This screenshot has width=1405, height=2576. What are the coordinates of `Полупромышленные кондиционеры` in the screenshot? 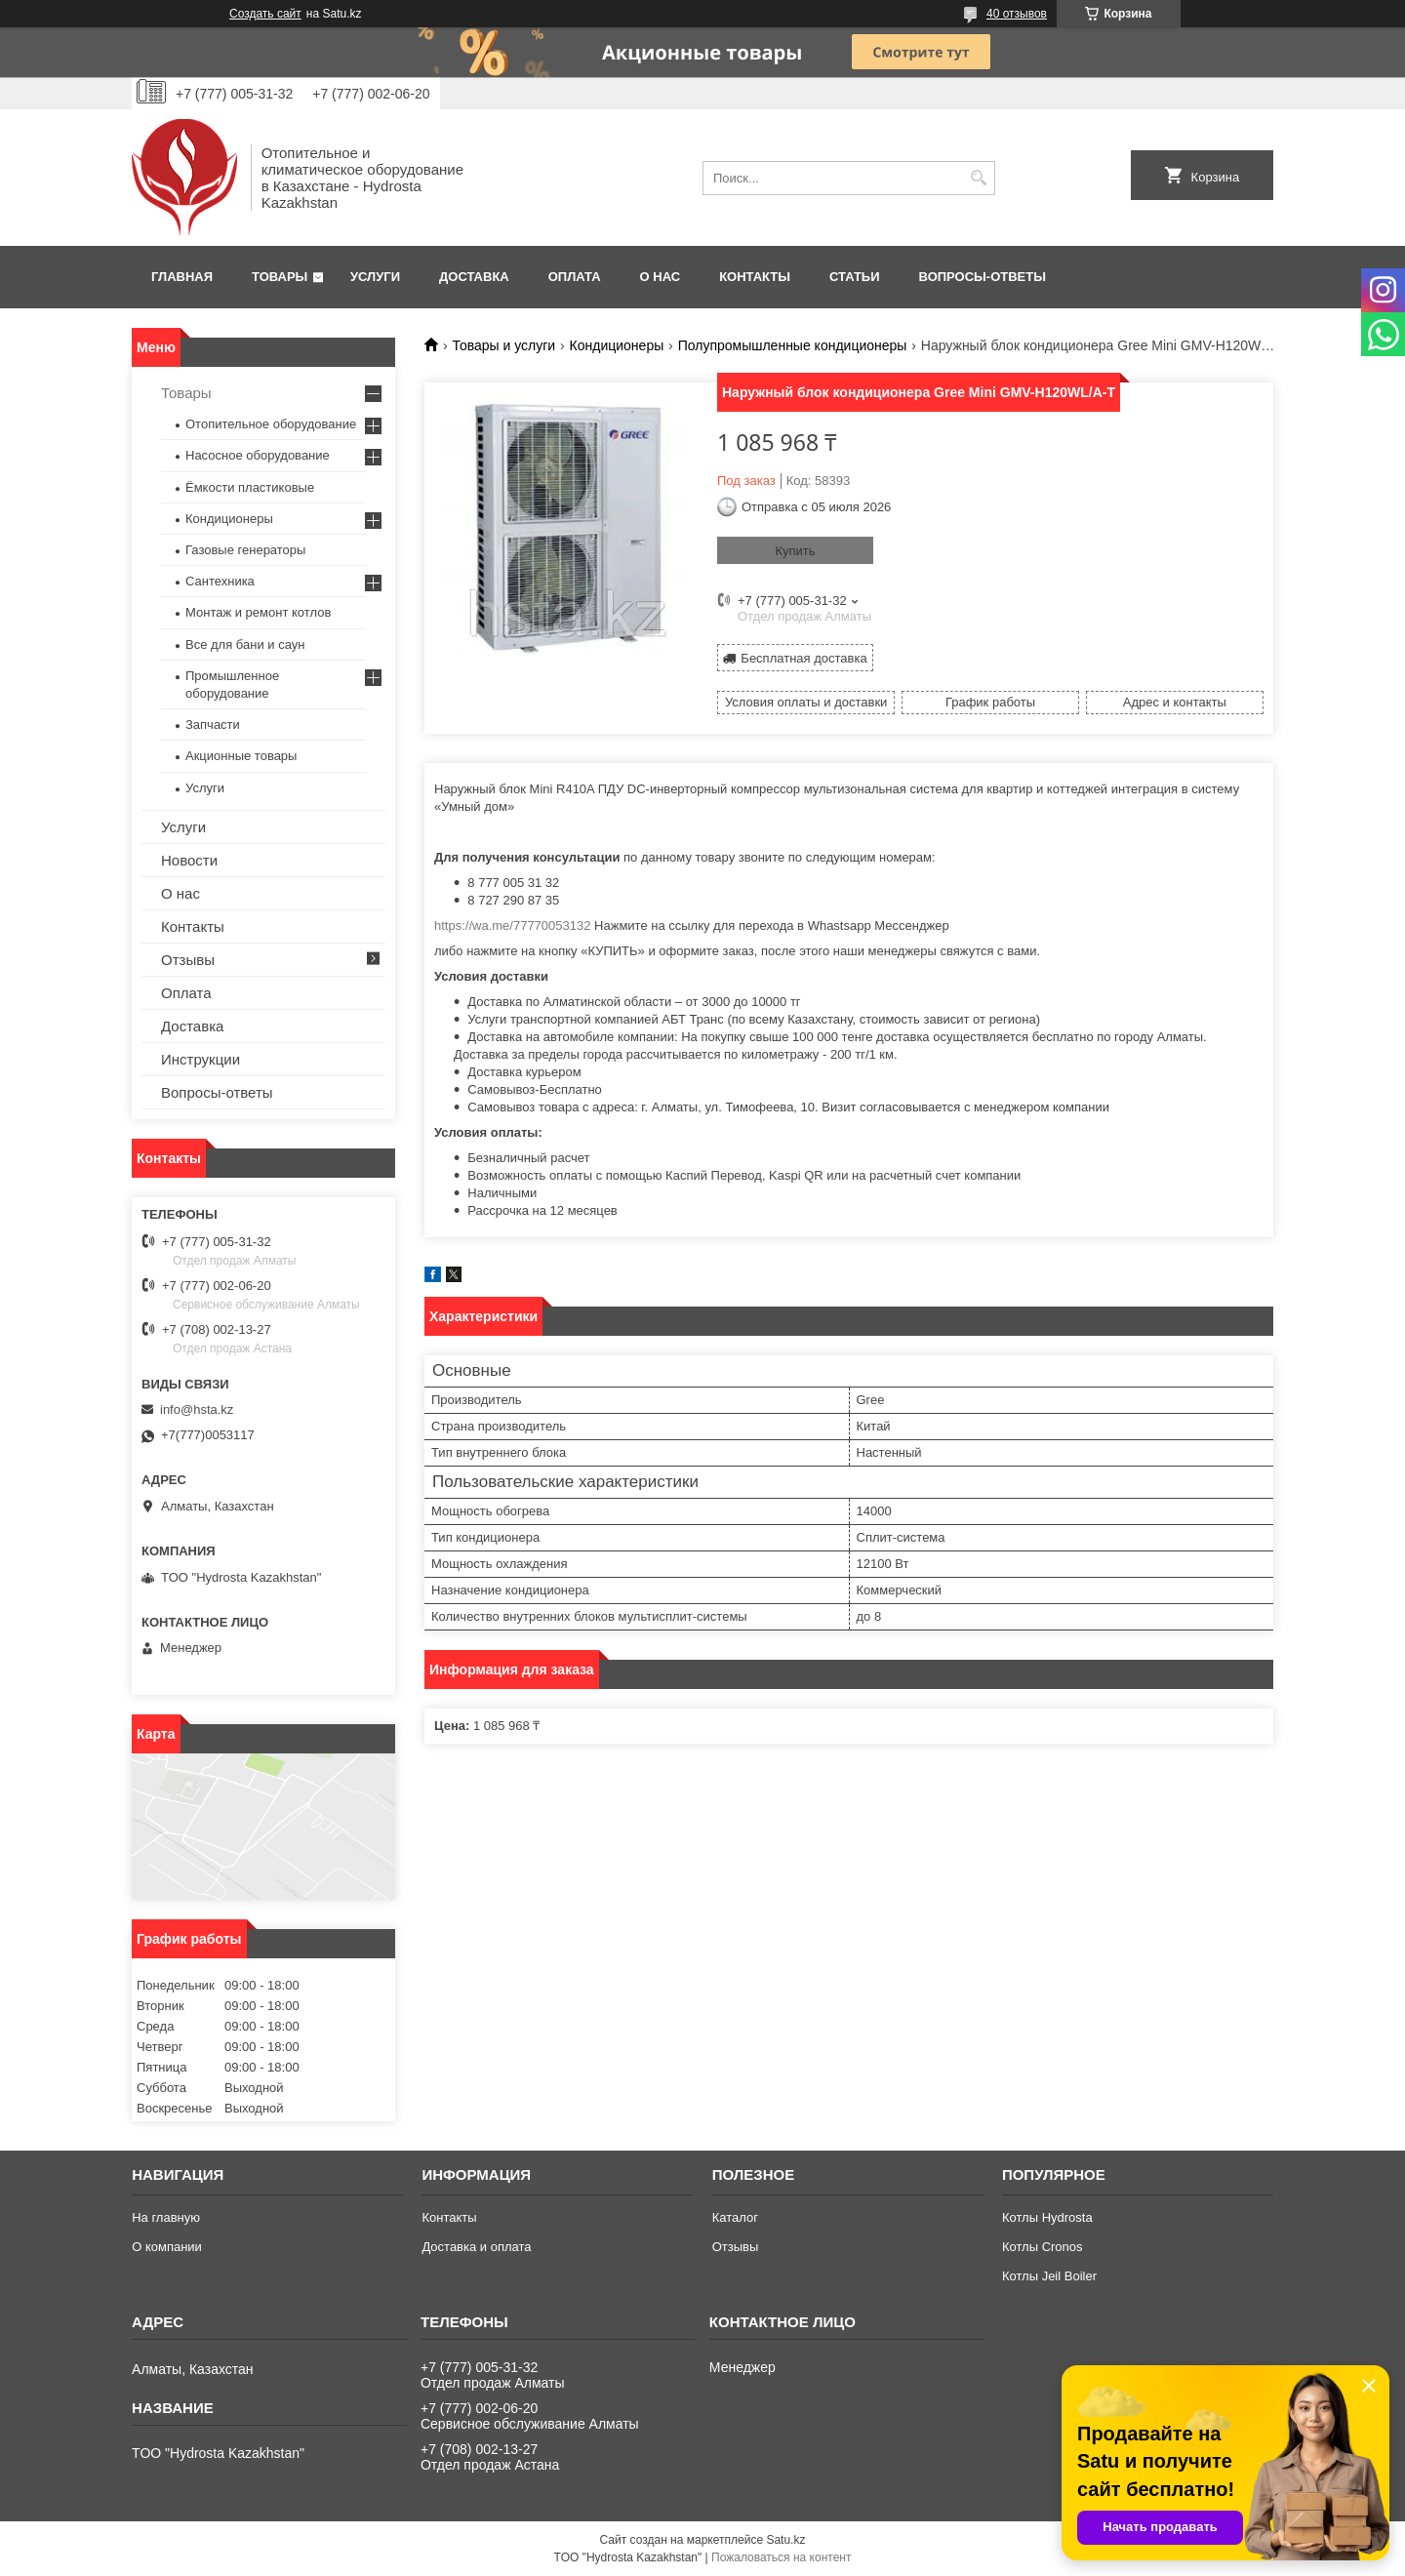 It's located at (792, 345).